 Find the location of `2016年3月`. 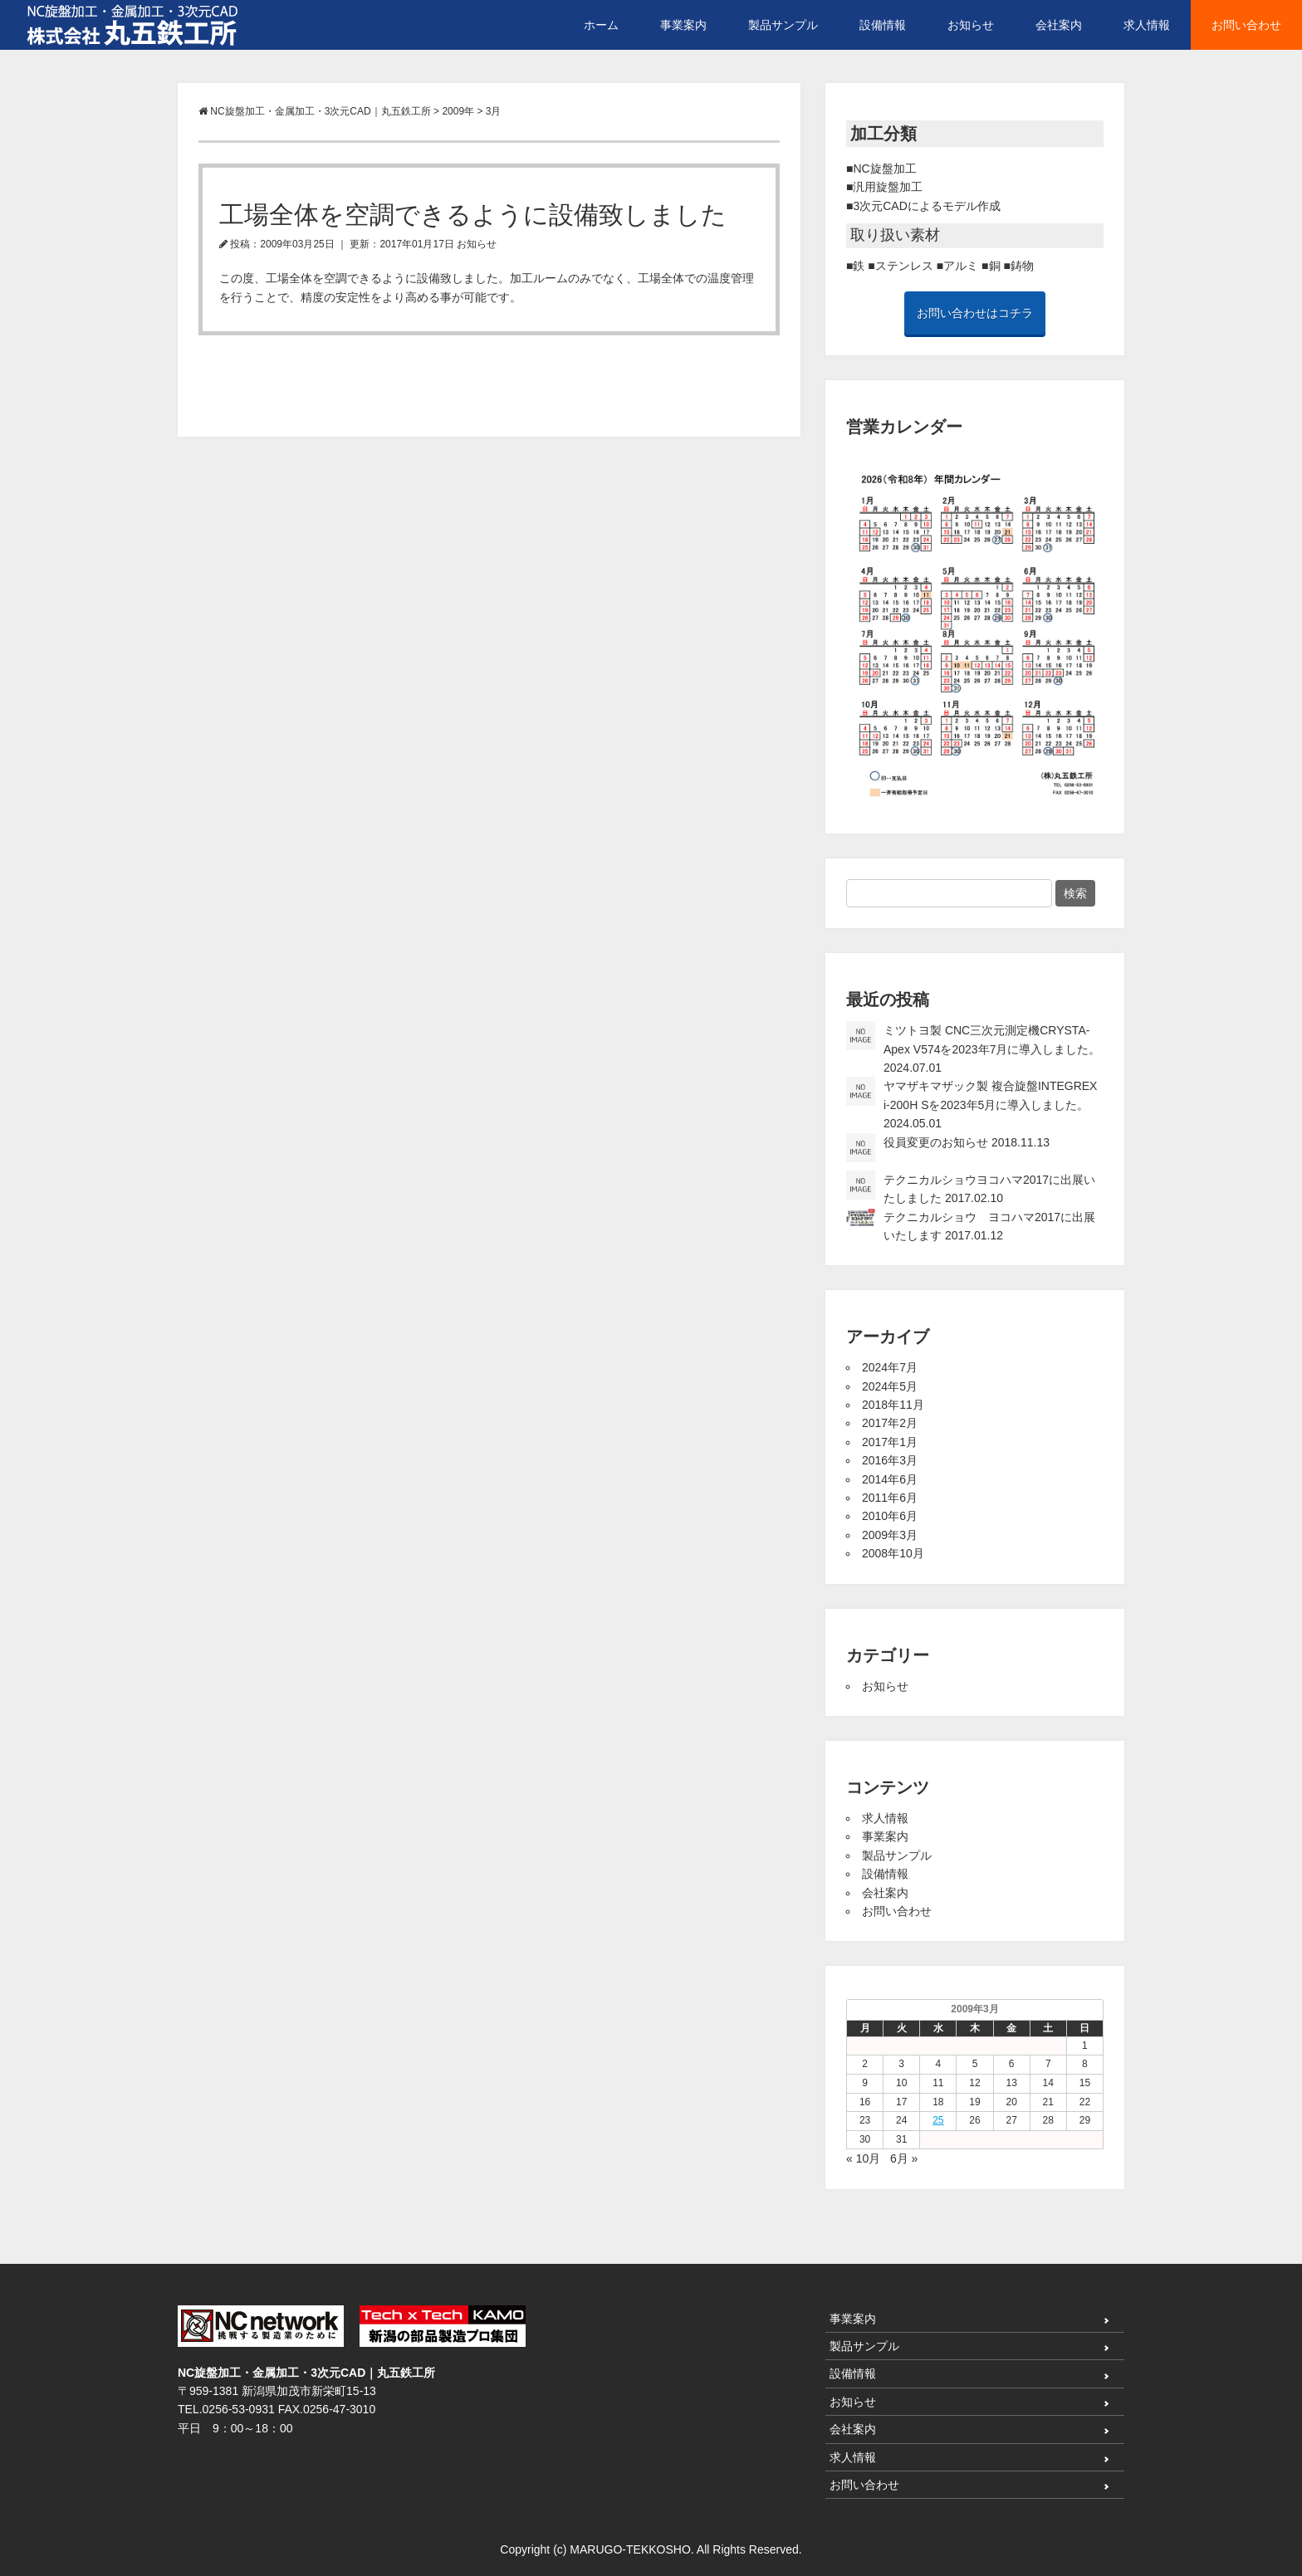

2016年3月 is located at coordinates (890, 1460).